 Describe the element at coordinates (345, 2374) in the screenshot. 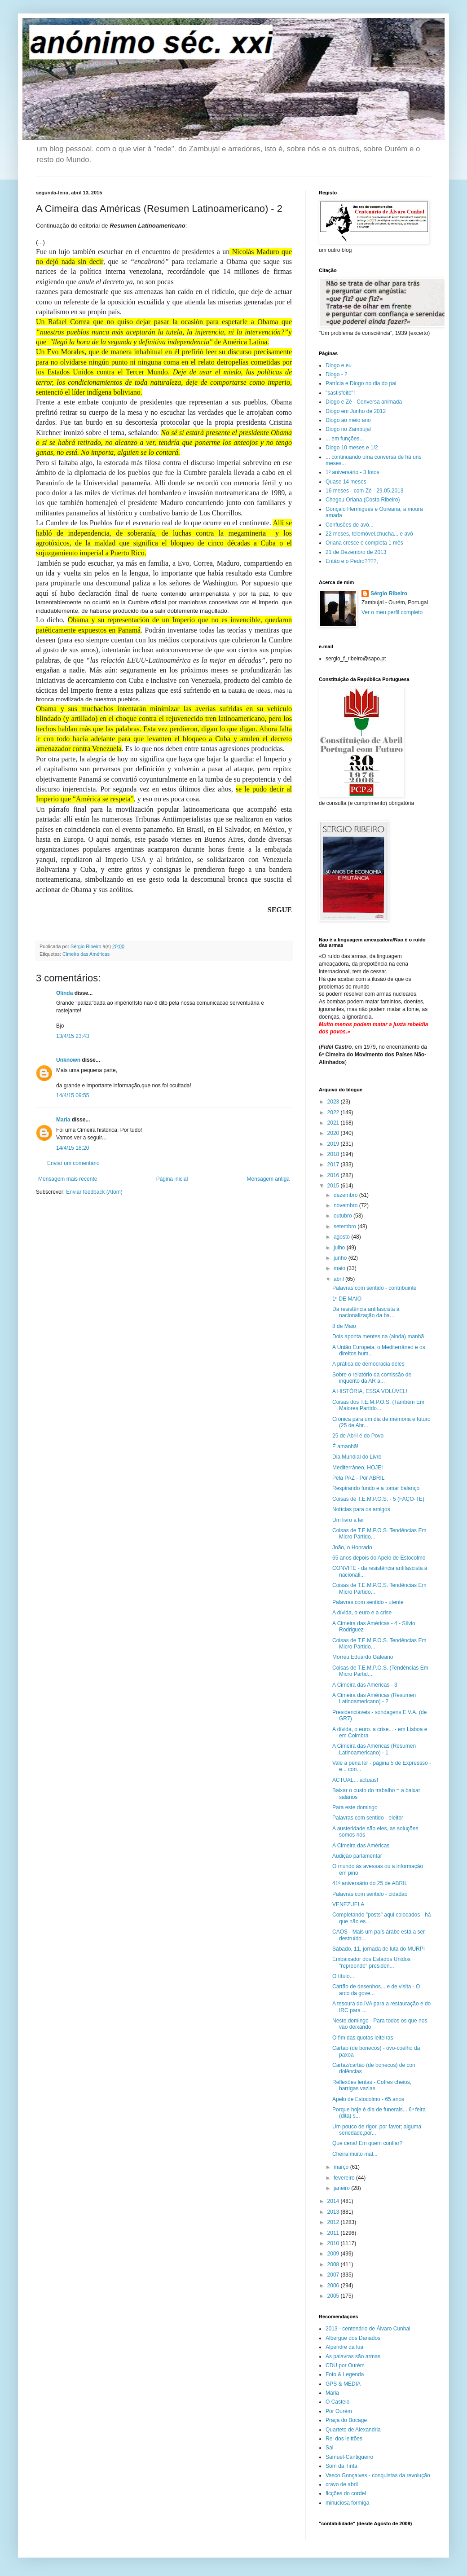

I see `Foto & Legenda` at that location.